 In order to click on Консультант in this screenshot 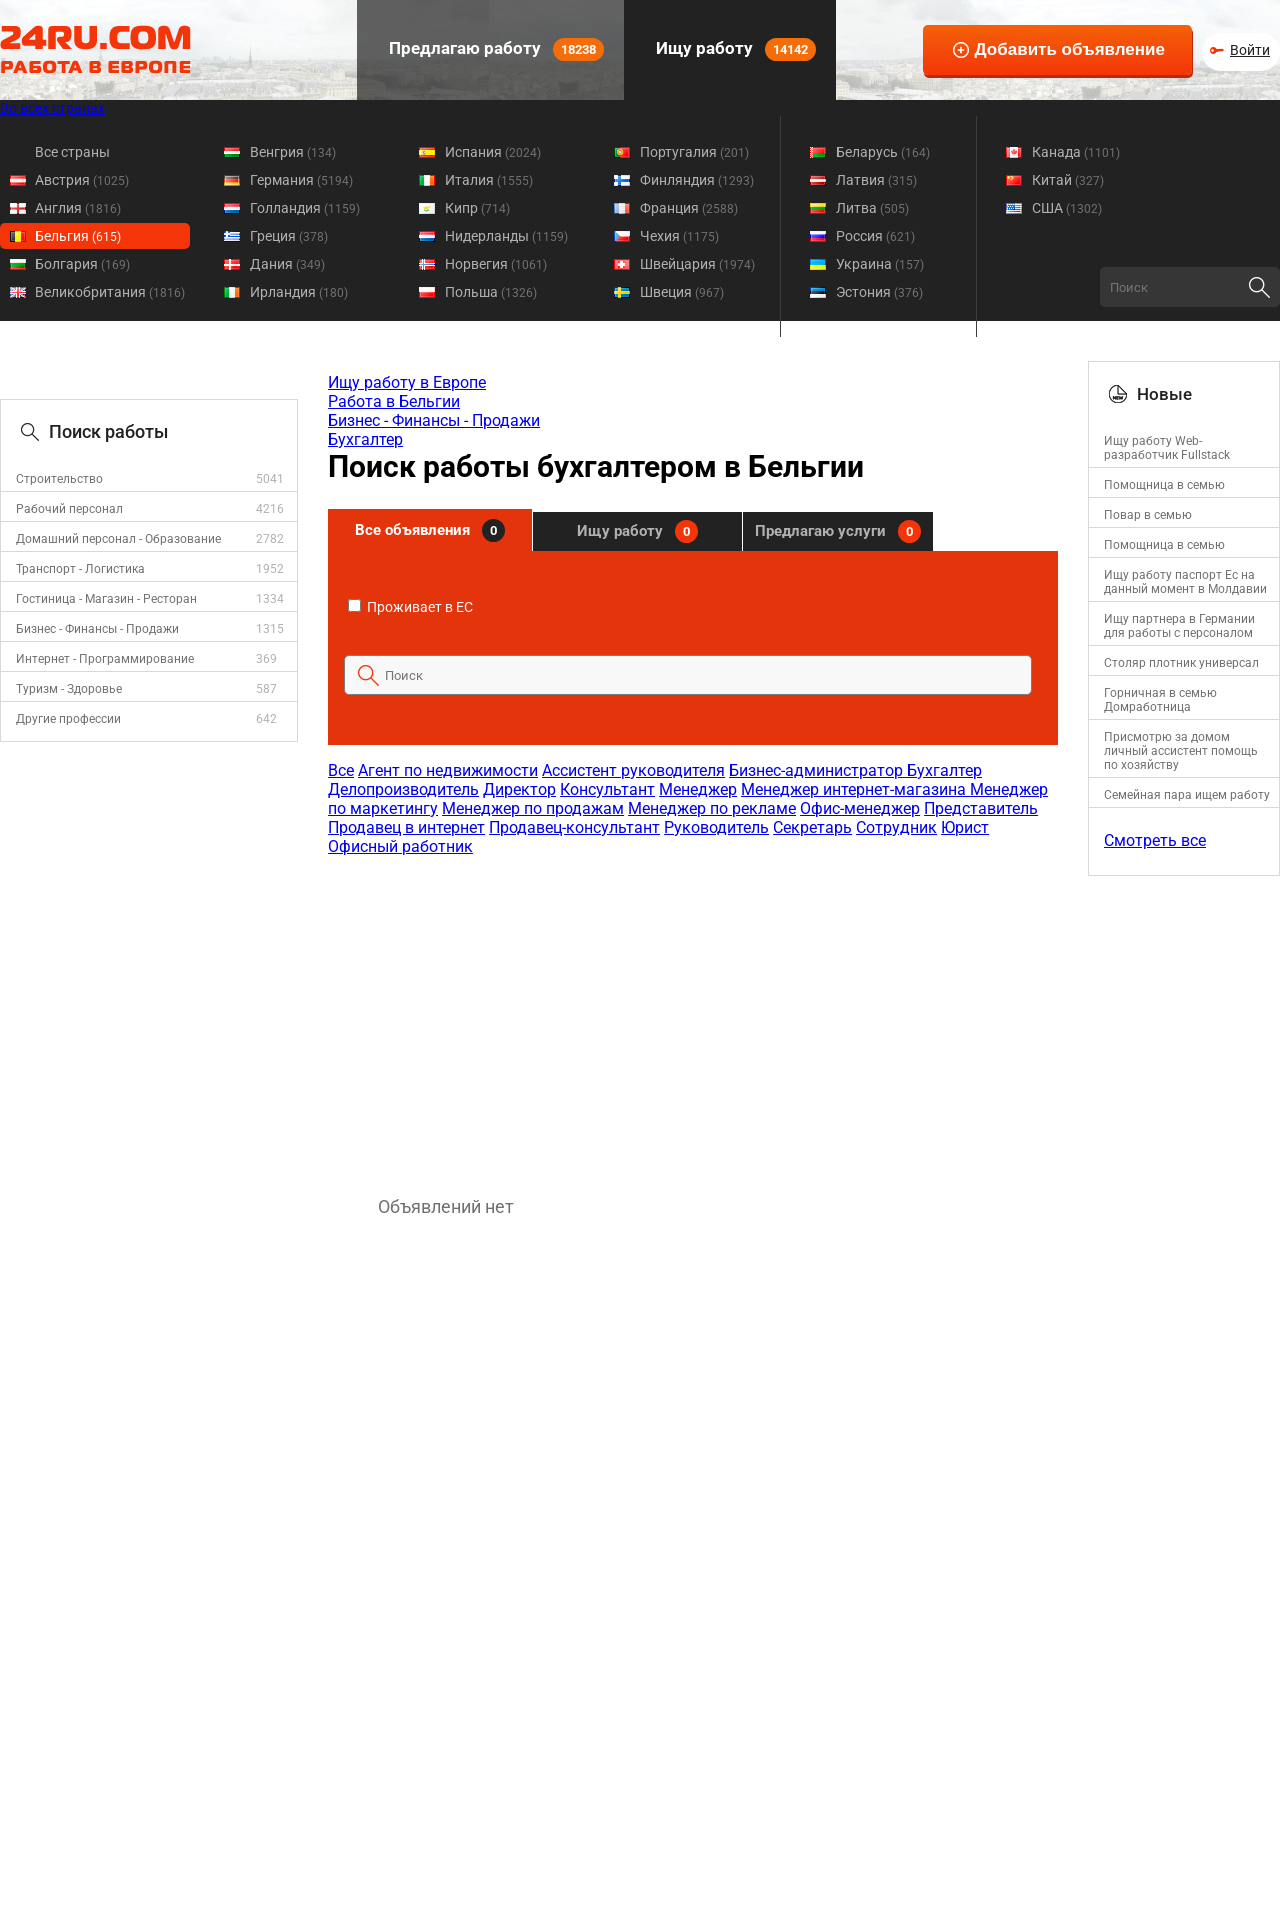, I will do `click(607, 789)`.